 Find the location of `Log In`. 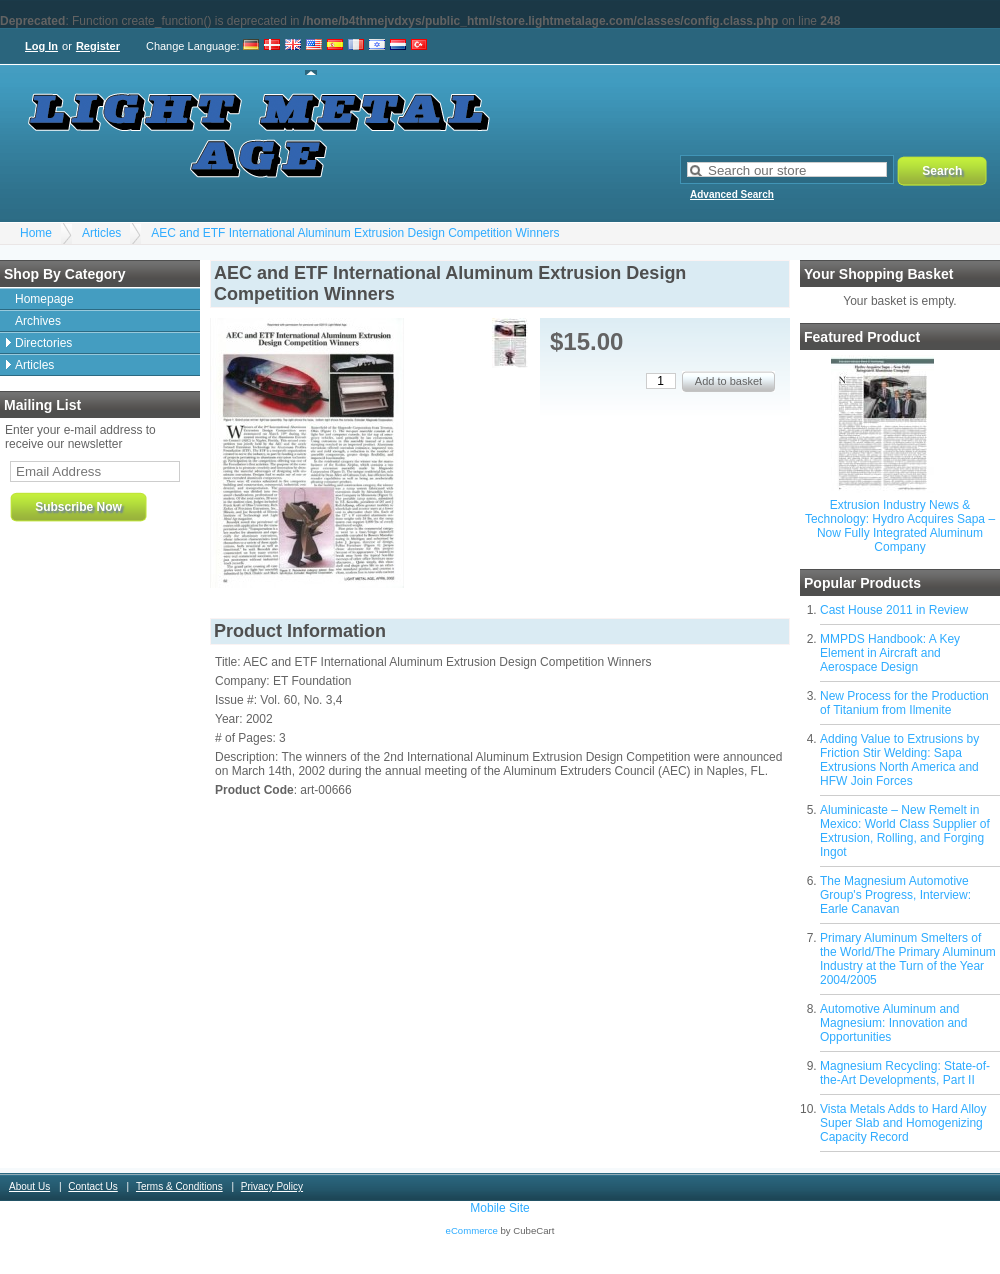

Log In is located at coordinates (41, 46).